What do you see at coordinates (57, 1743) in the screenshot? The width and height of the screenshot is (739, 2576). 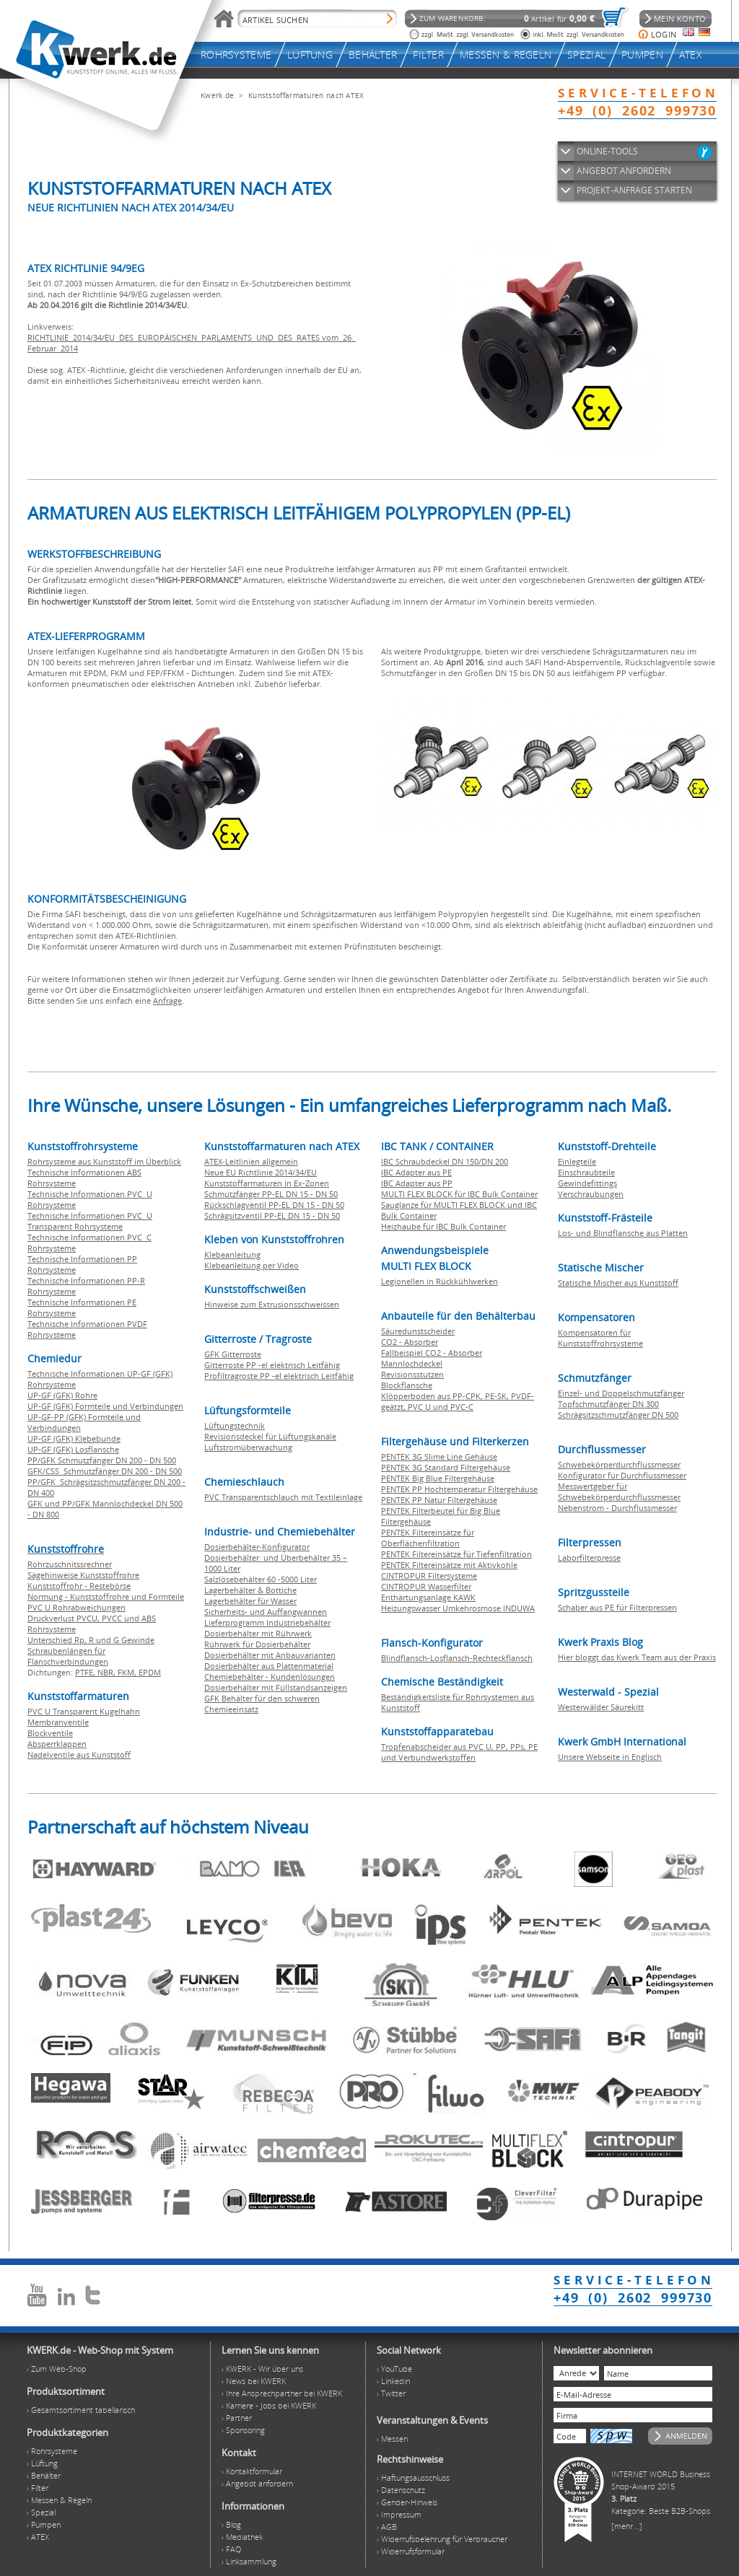 I see `Absperrklappen` at bounding box center [57, 1743].